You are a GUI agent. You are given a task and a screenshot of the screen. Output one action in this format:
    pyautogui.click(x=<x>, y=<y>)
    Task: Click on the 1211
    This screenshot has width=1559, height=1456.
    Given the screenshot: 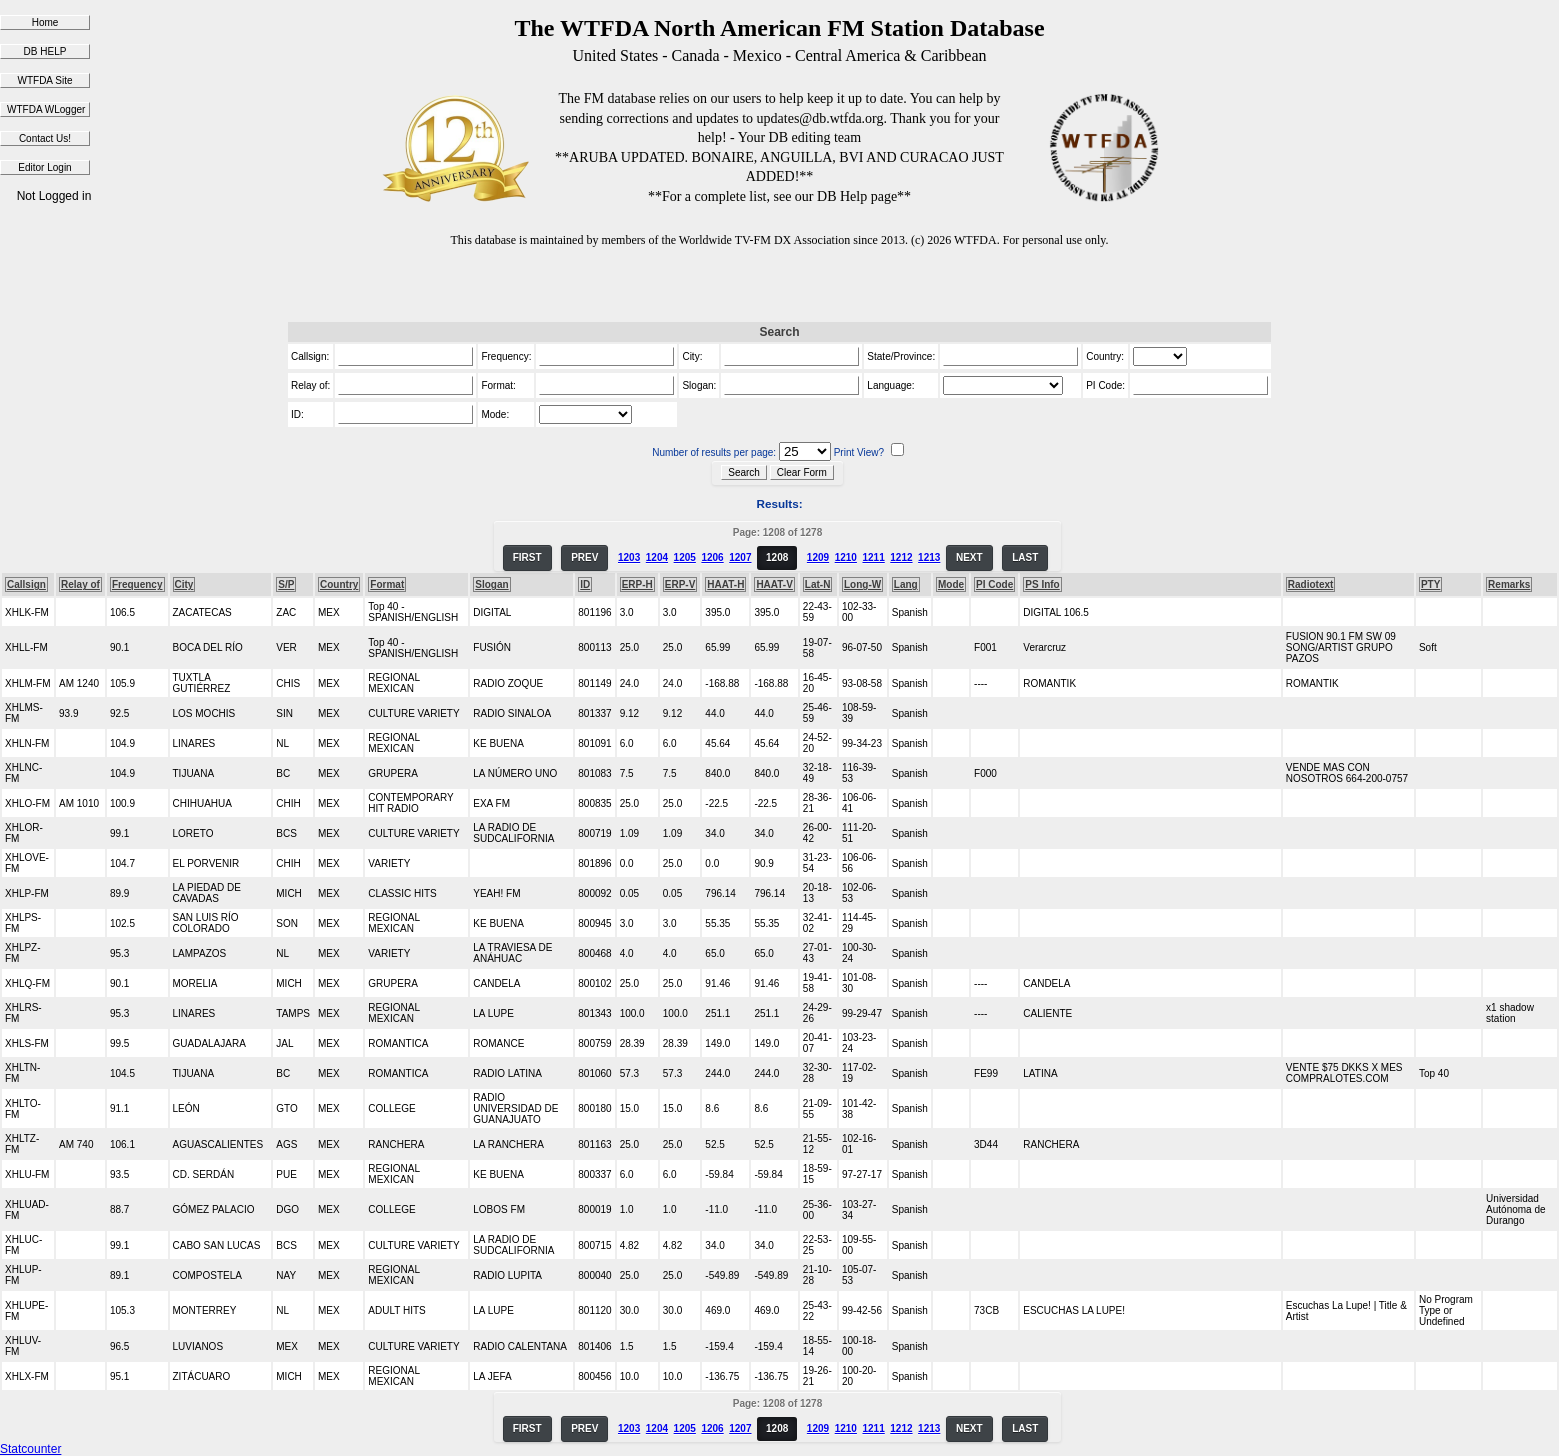 What is the action you would take?
    pyautogui.click(x=873, y=557)
    